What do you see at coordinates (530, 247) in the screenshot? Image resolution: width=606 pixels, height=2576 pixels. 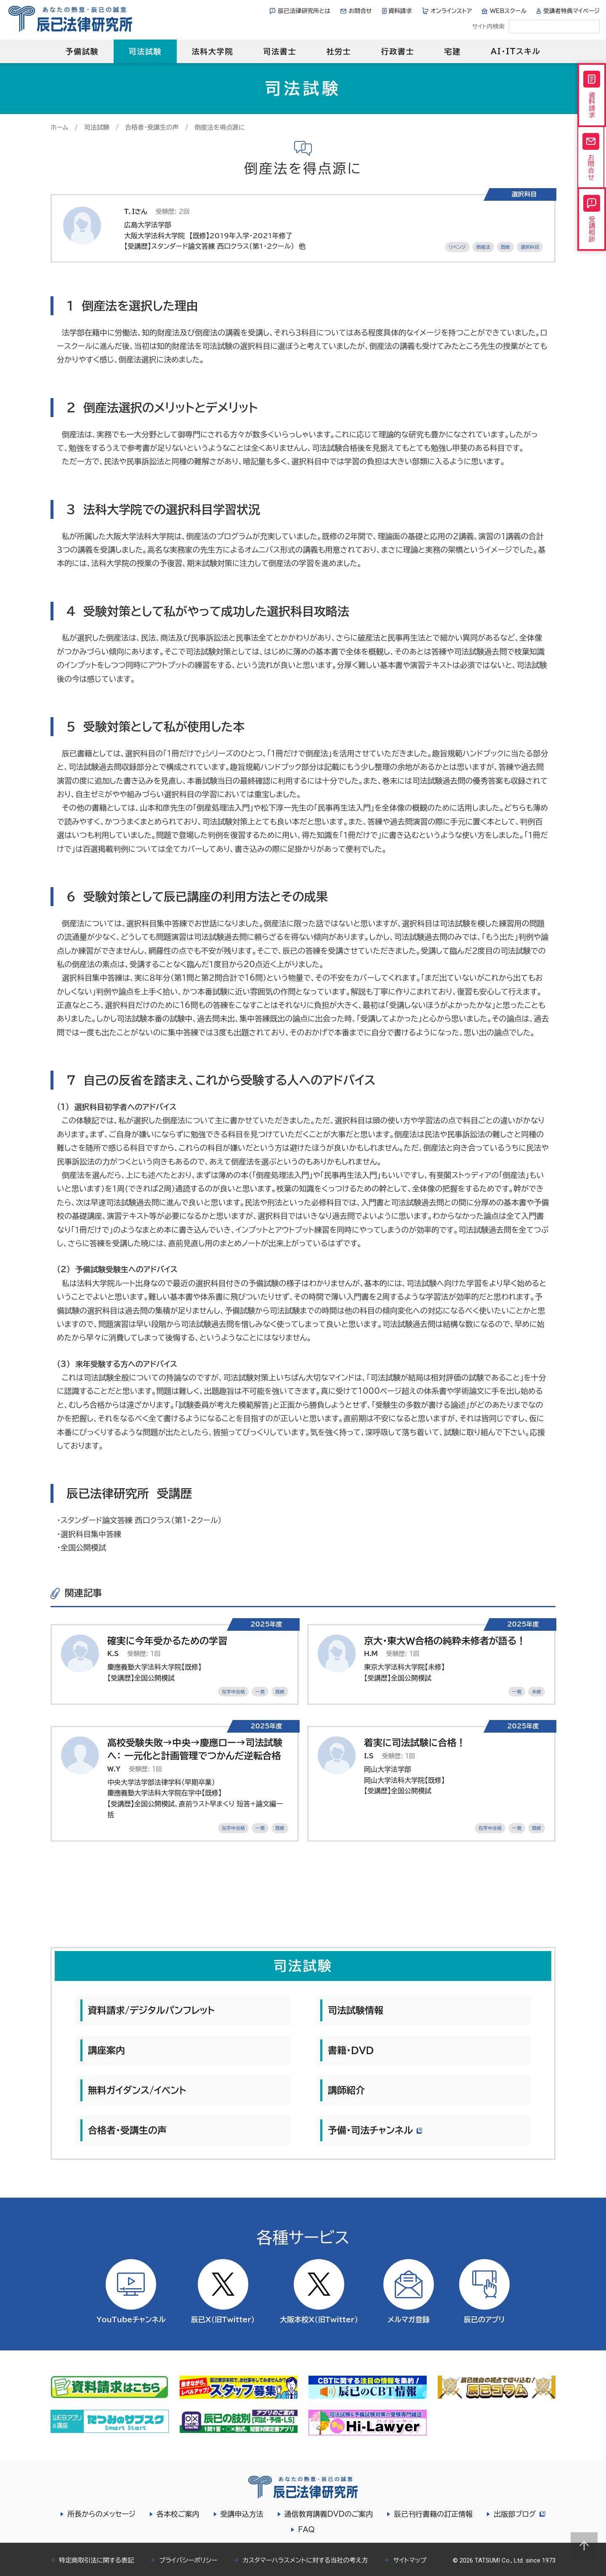 I see `選択科目` at bounding box center [530, 247].